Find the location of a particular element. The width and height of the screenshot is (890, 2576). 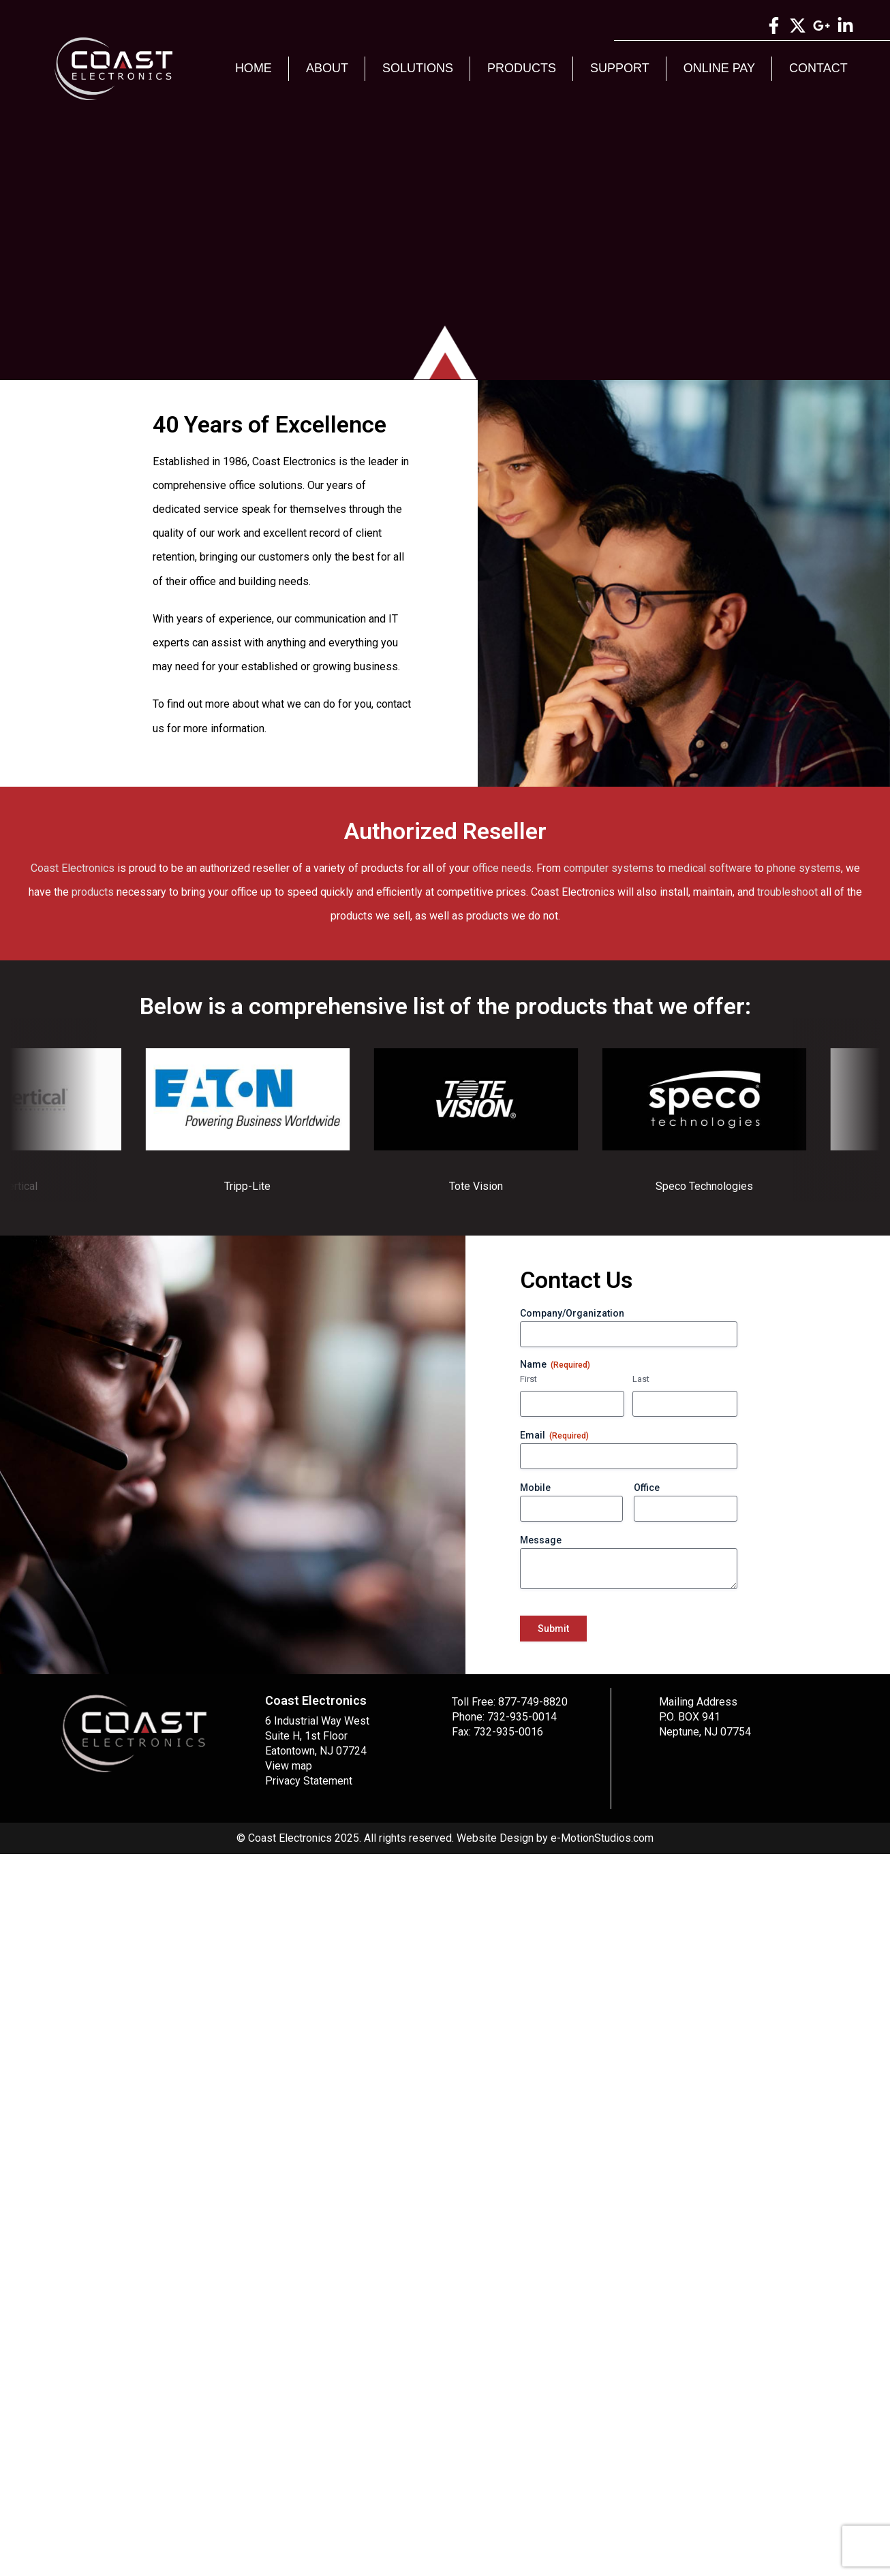

computer systems is located at coordinates (609, 868).